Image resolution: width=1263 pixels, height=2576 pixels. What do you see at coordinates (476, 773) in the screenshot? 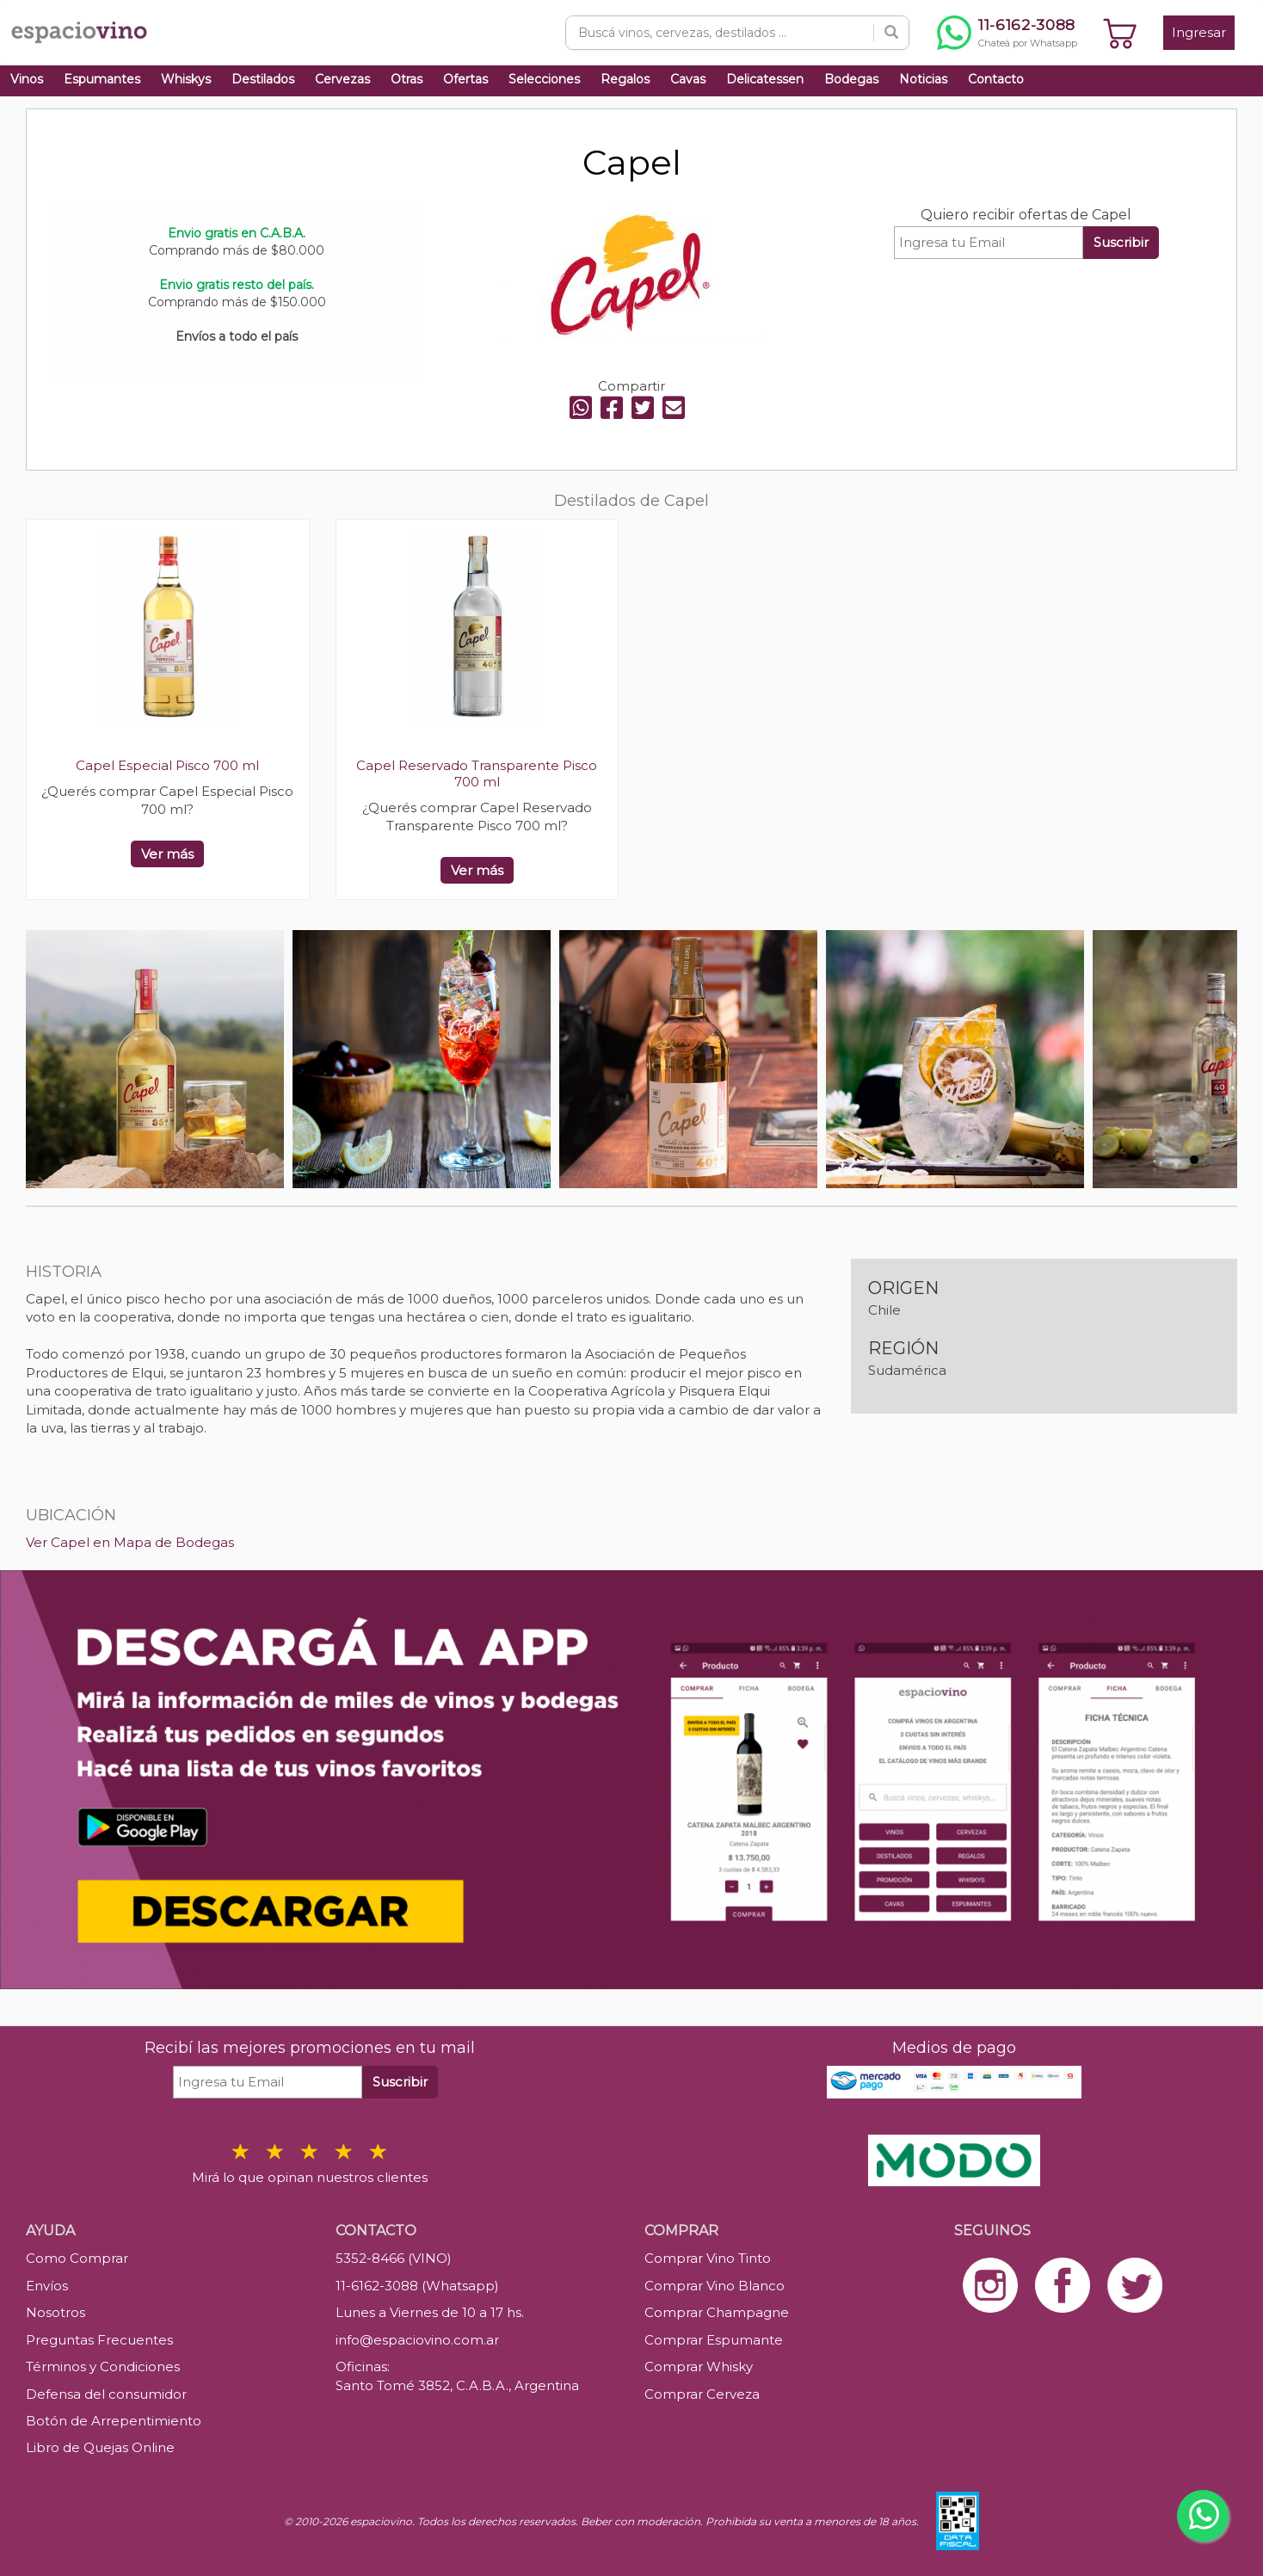
I see `Capel Reservado Transparente Pisco 700 ml` at bounding box center [476, 773].